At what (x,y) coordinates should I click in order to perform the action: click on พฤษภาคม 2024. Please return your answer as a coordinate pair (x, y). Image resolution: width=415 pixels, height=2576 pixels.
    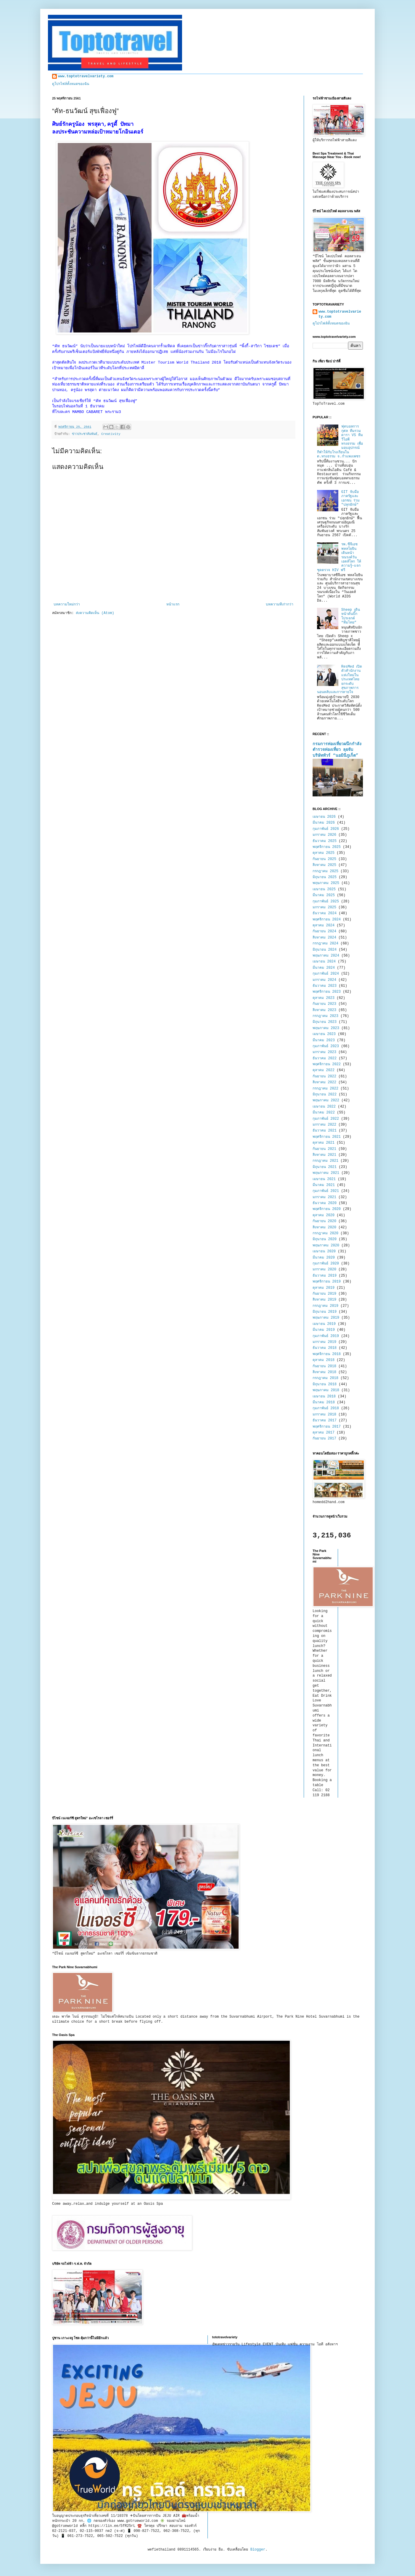
    Looking at the image, I should click on (326, 956).